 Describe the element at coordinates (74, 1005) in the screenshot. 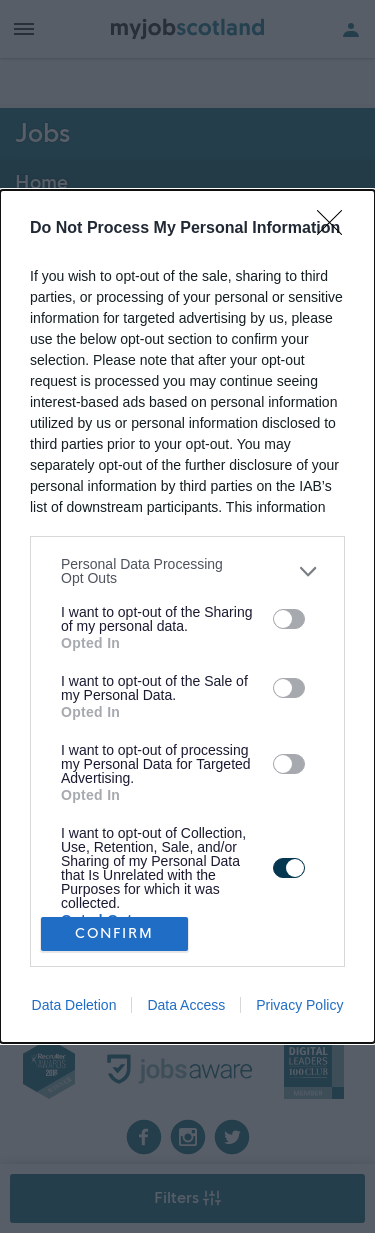

I see `Data Deletion` at that location.